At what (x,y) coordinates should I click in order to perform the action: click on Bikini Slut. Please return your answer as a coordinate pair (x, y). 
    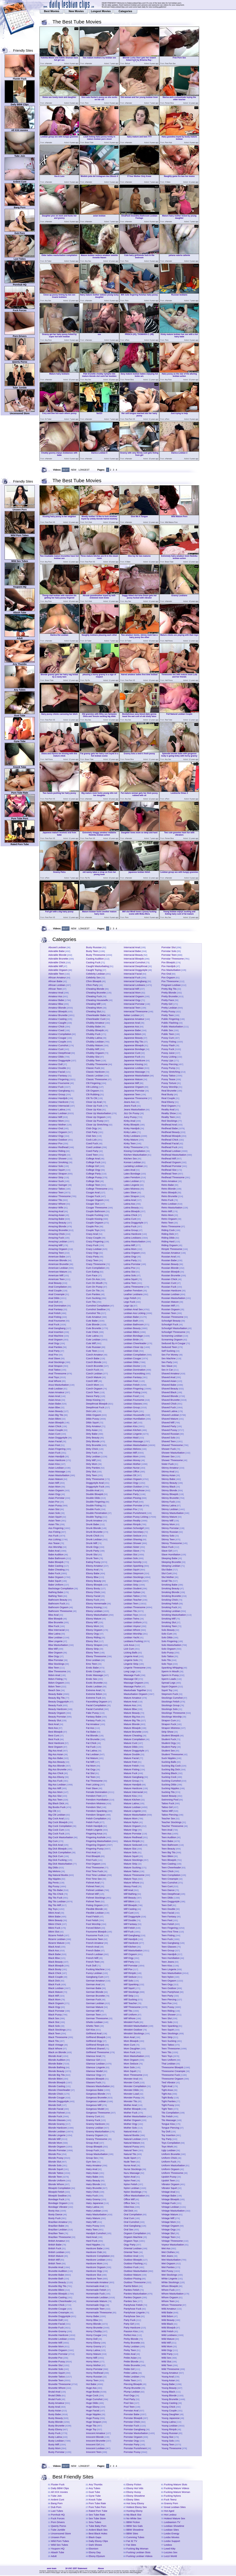
    Looking at the image, I should click on (53, 1931).